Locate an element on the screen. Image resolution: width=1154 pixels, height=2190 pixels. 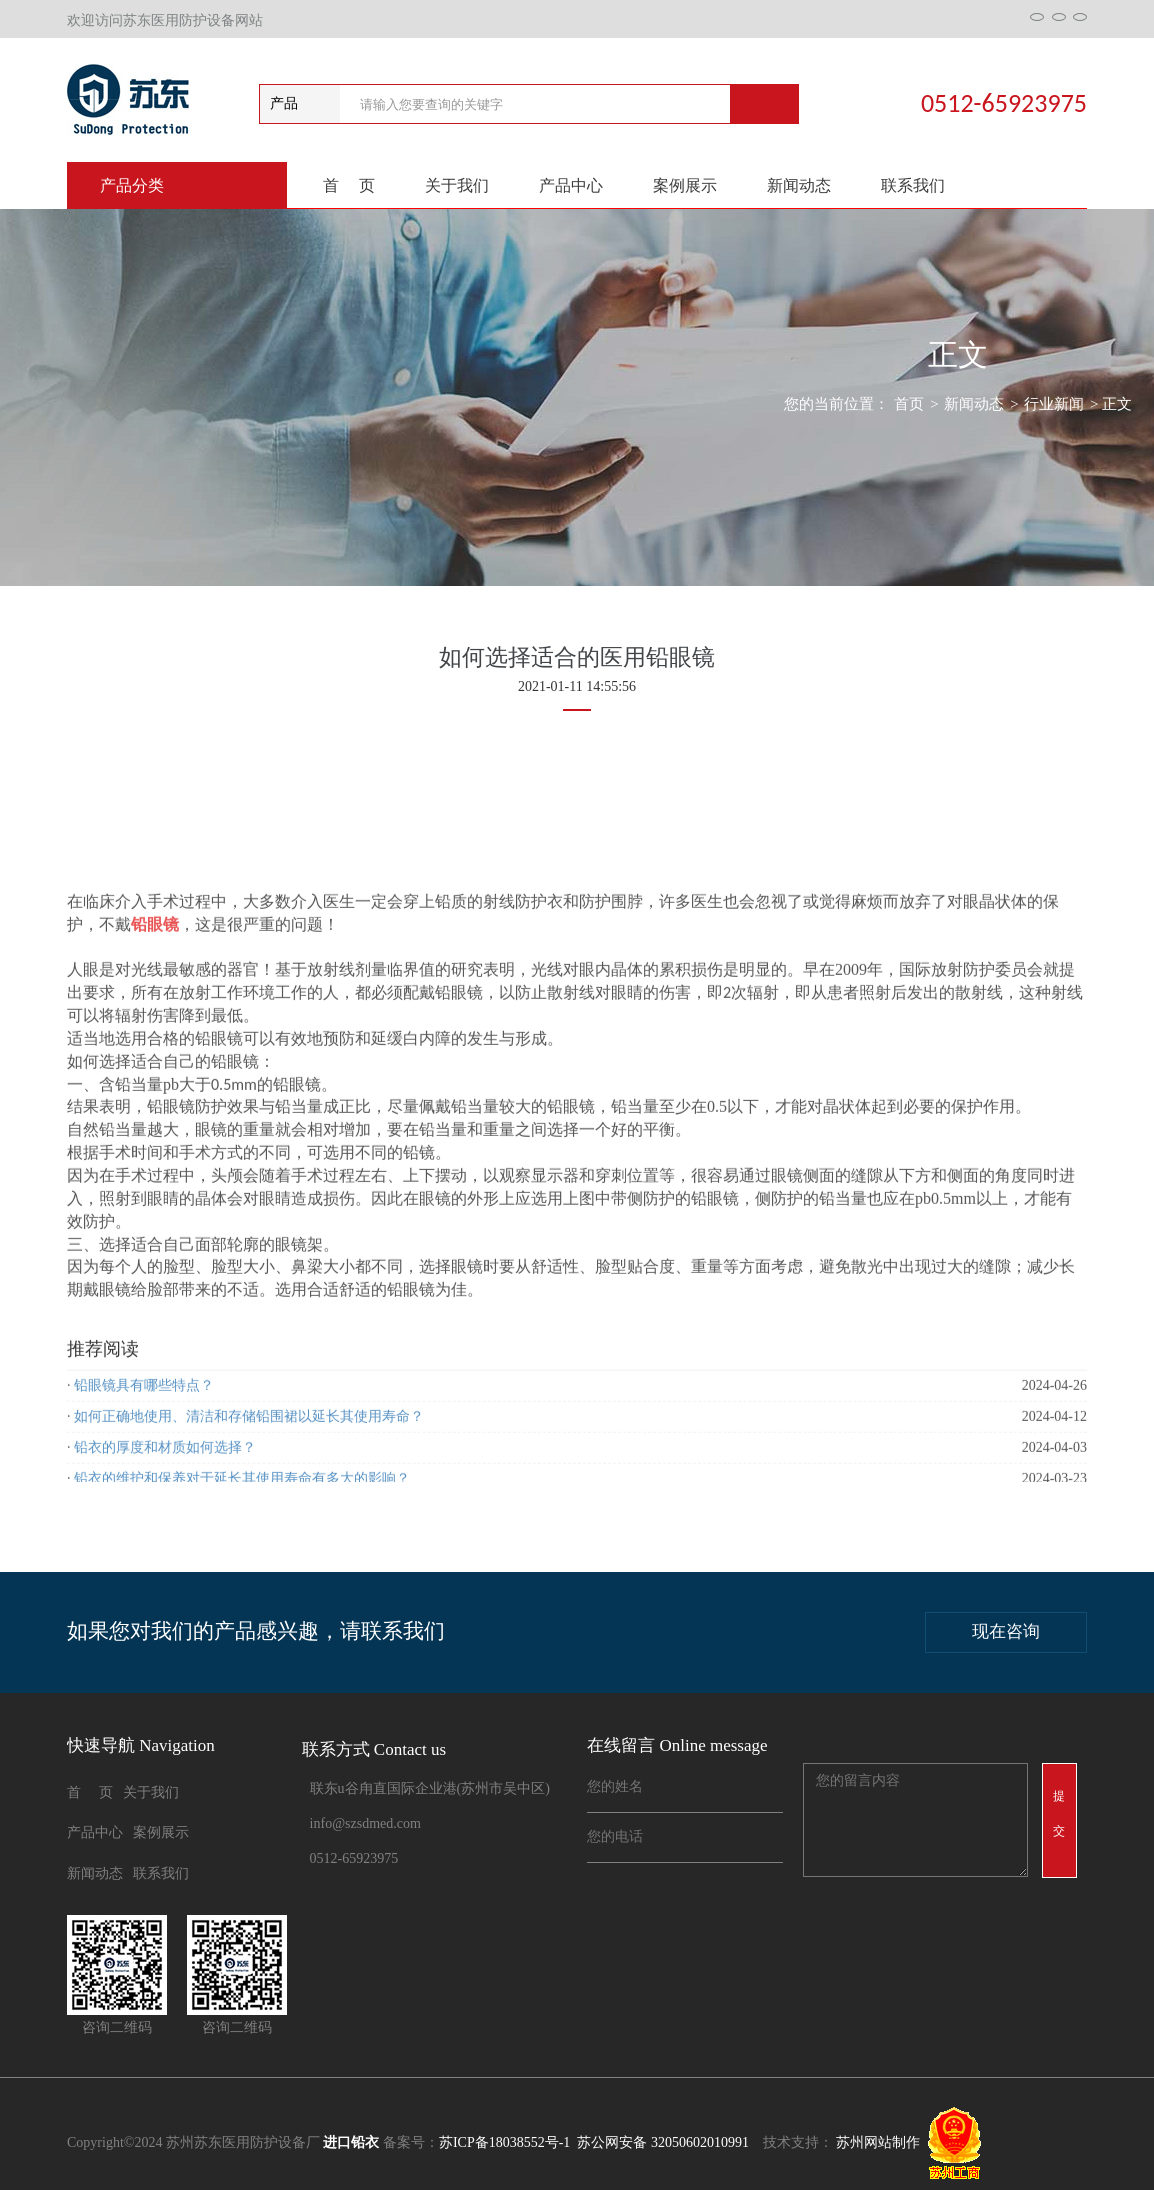
产品中心 is located at coordinates (571, 185).